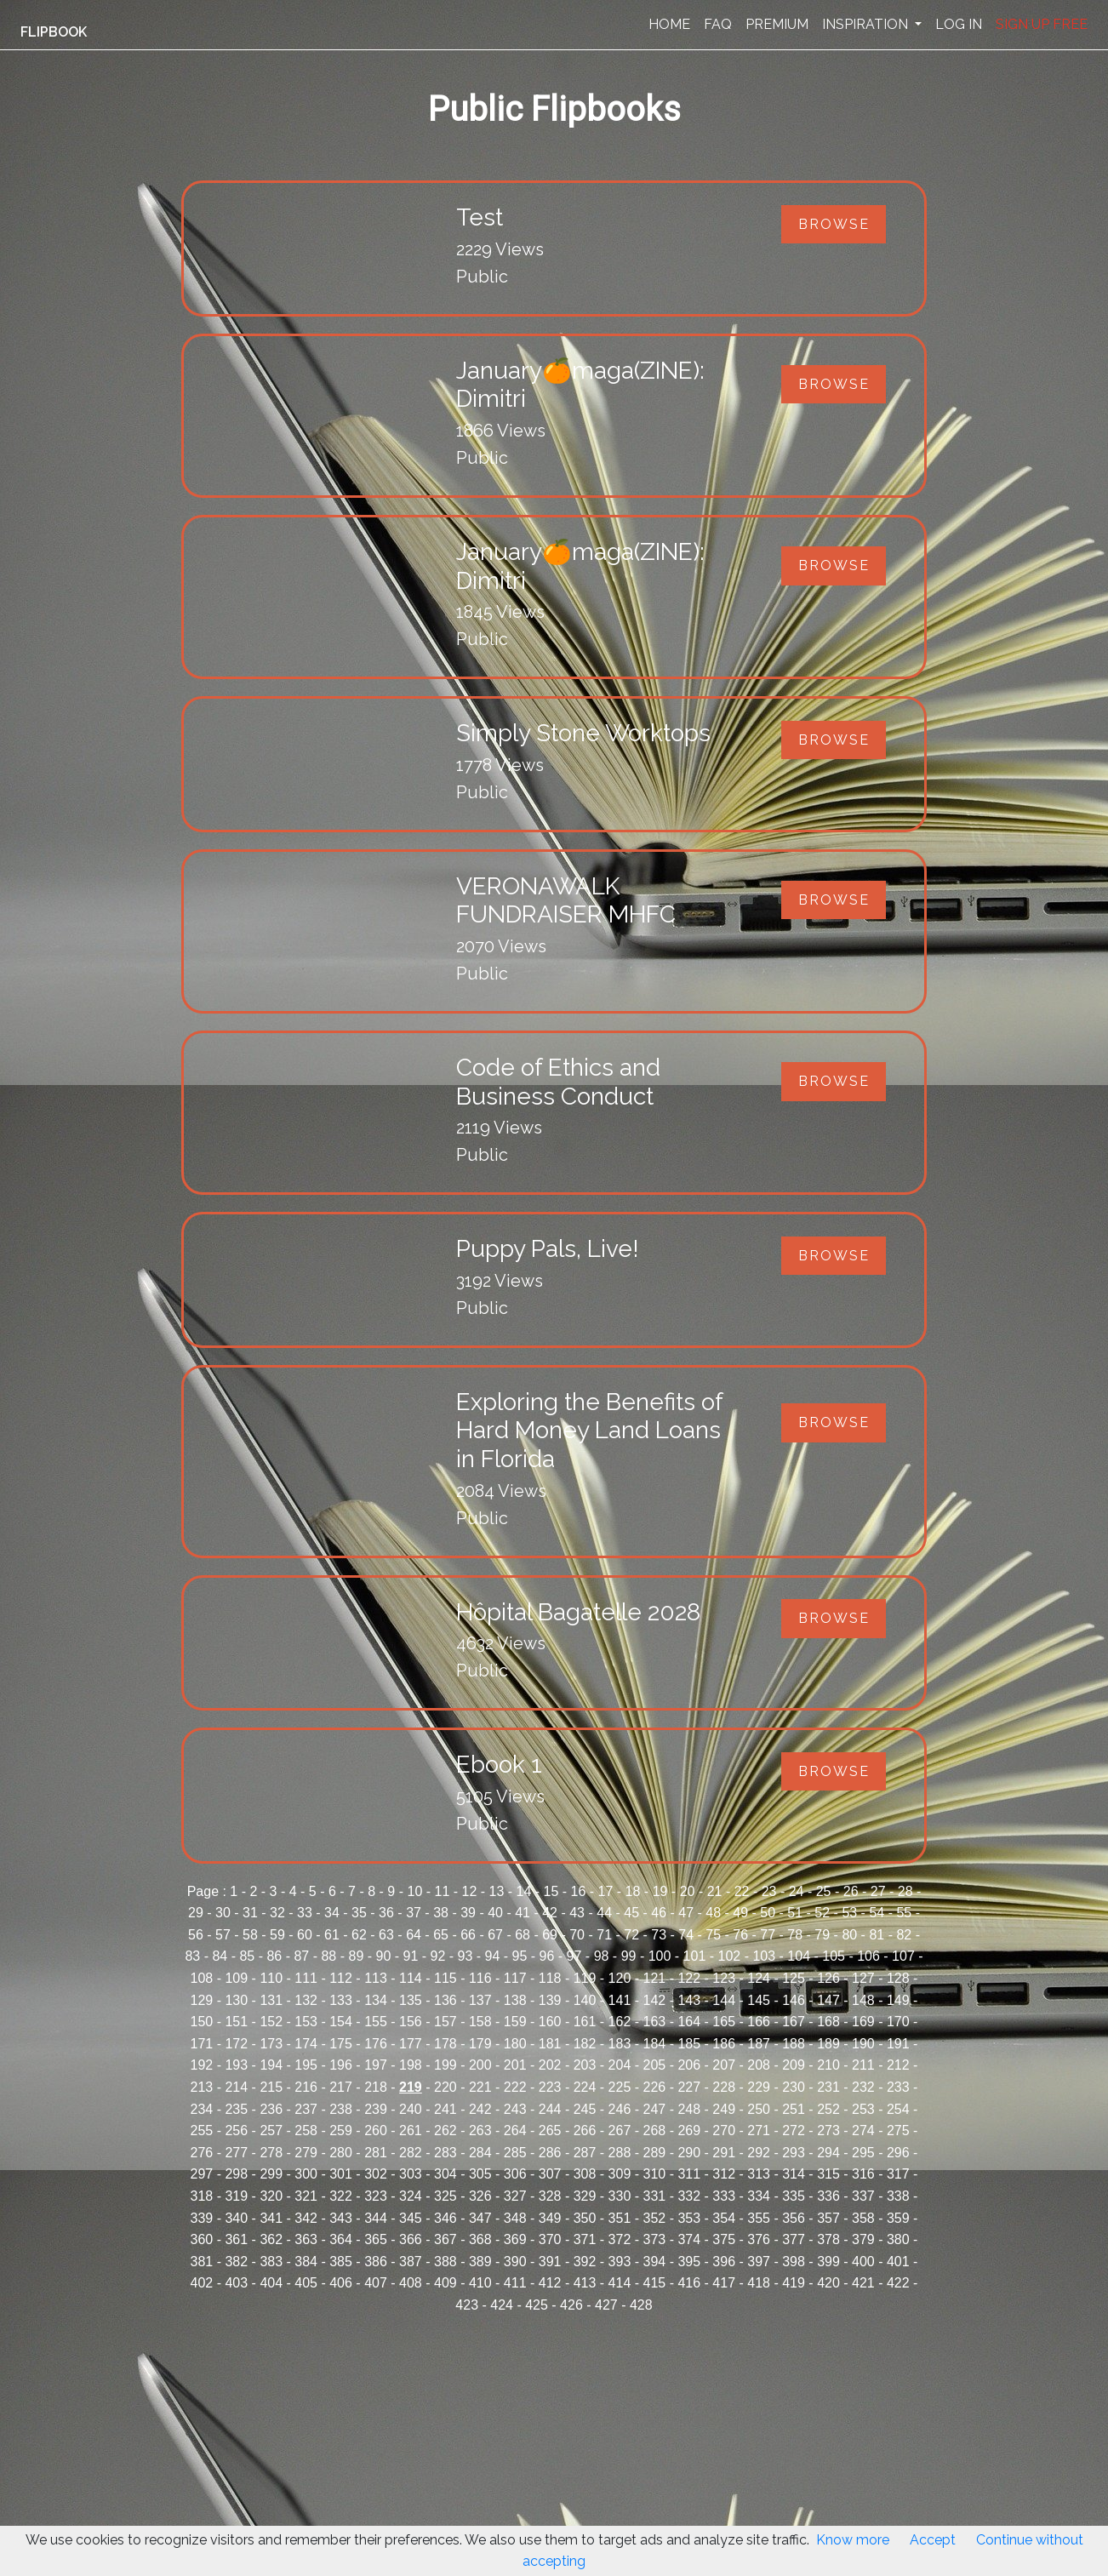 This screenshot has width=1108, height=2576. What do you see at coordinates (585, 2000) in the screenshot?
I see `140` at bounding box center [585, 2000].